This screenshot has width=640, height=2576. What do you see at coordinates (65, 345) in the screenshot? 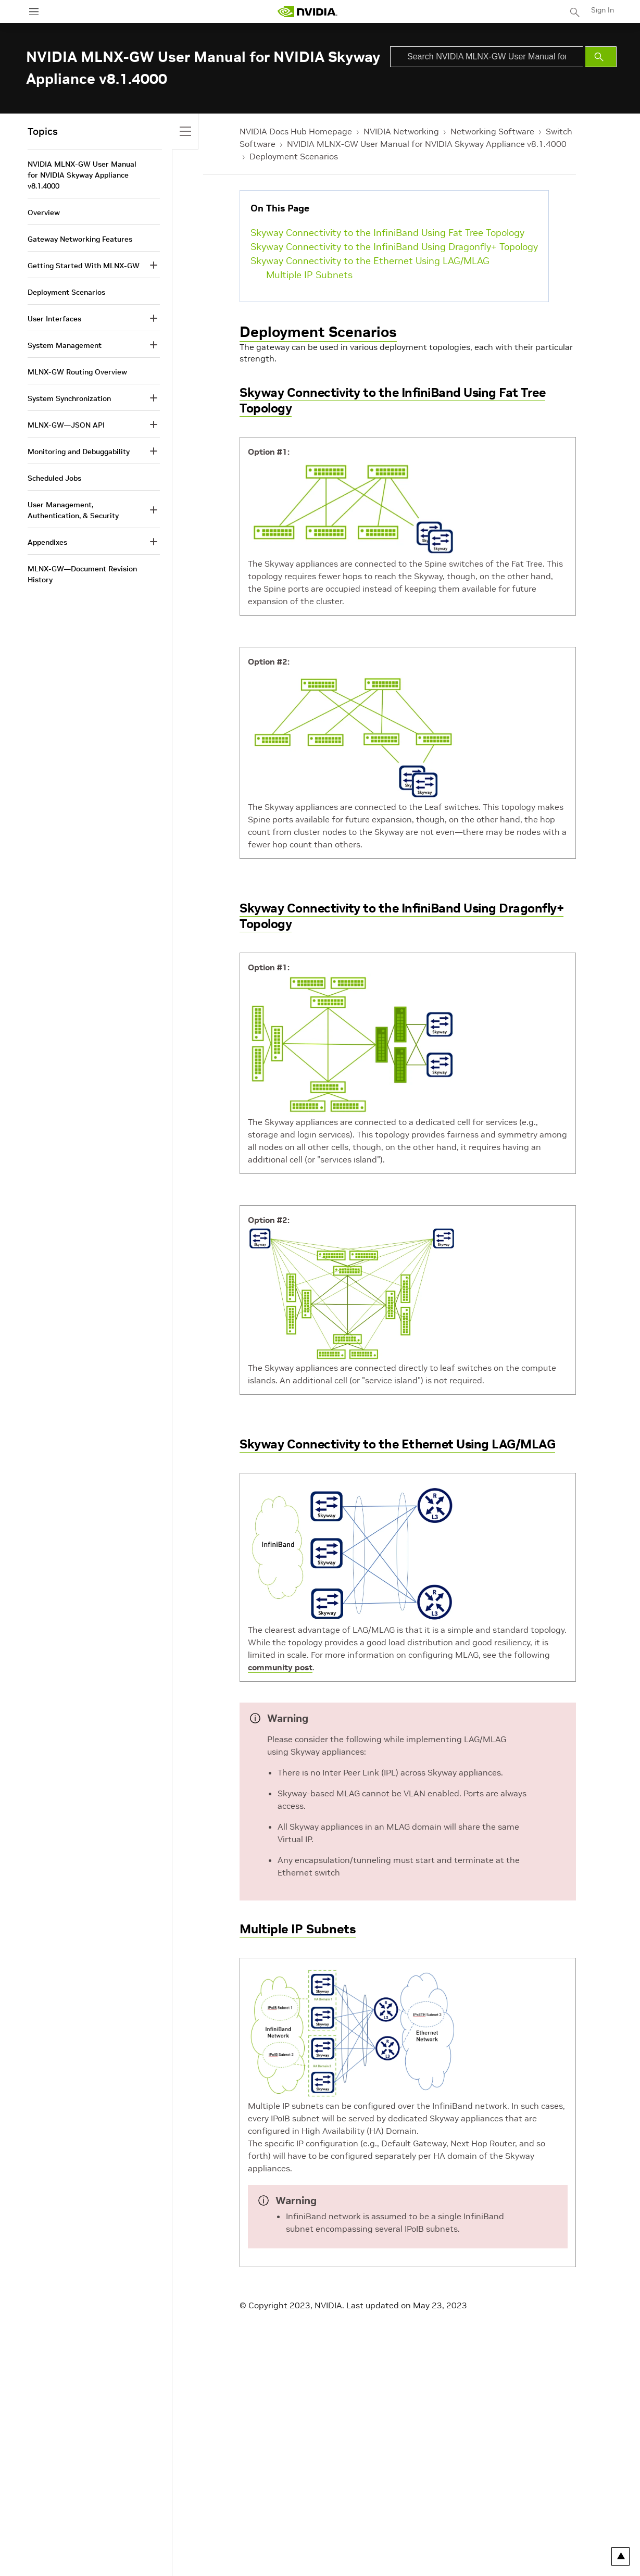
I see `System Management` at bounding box center [65, 345].